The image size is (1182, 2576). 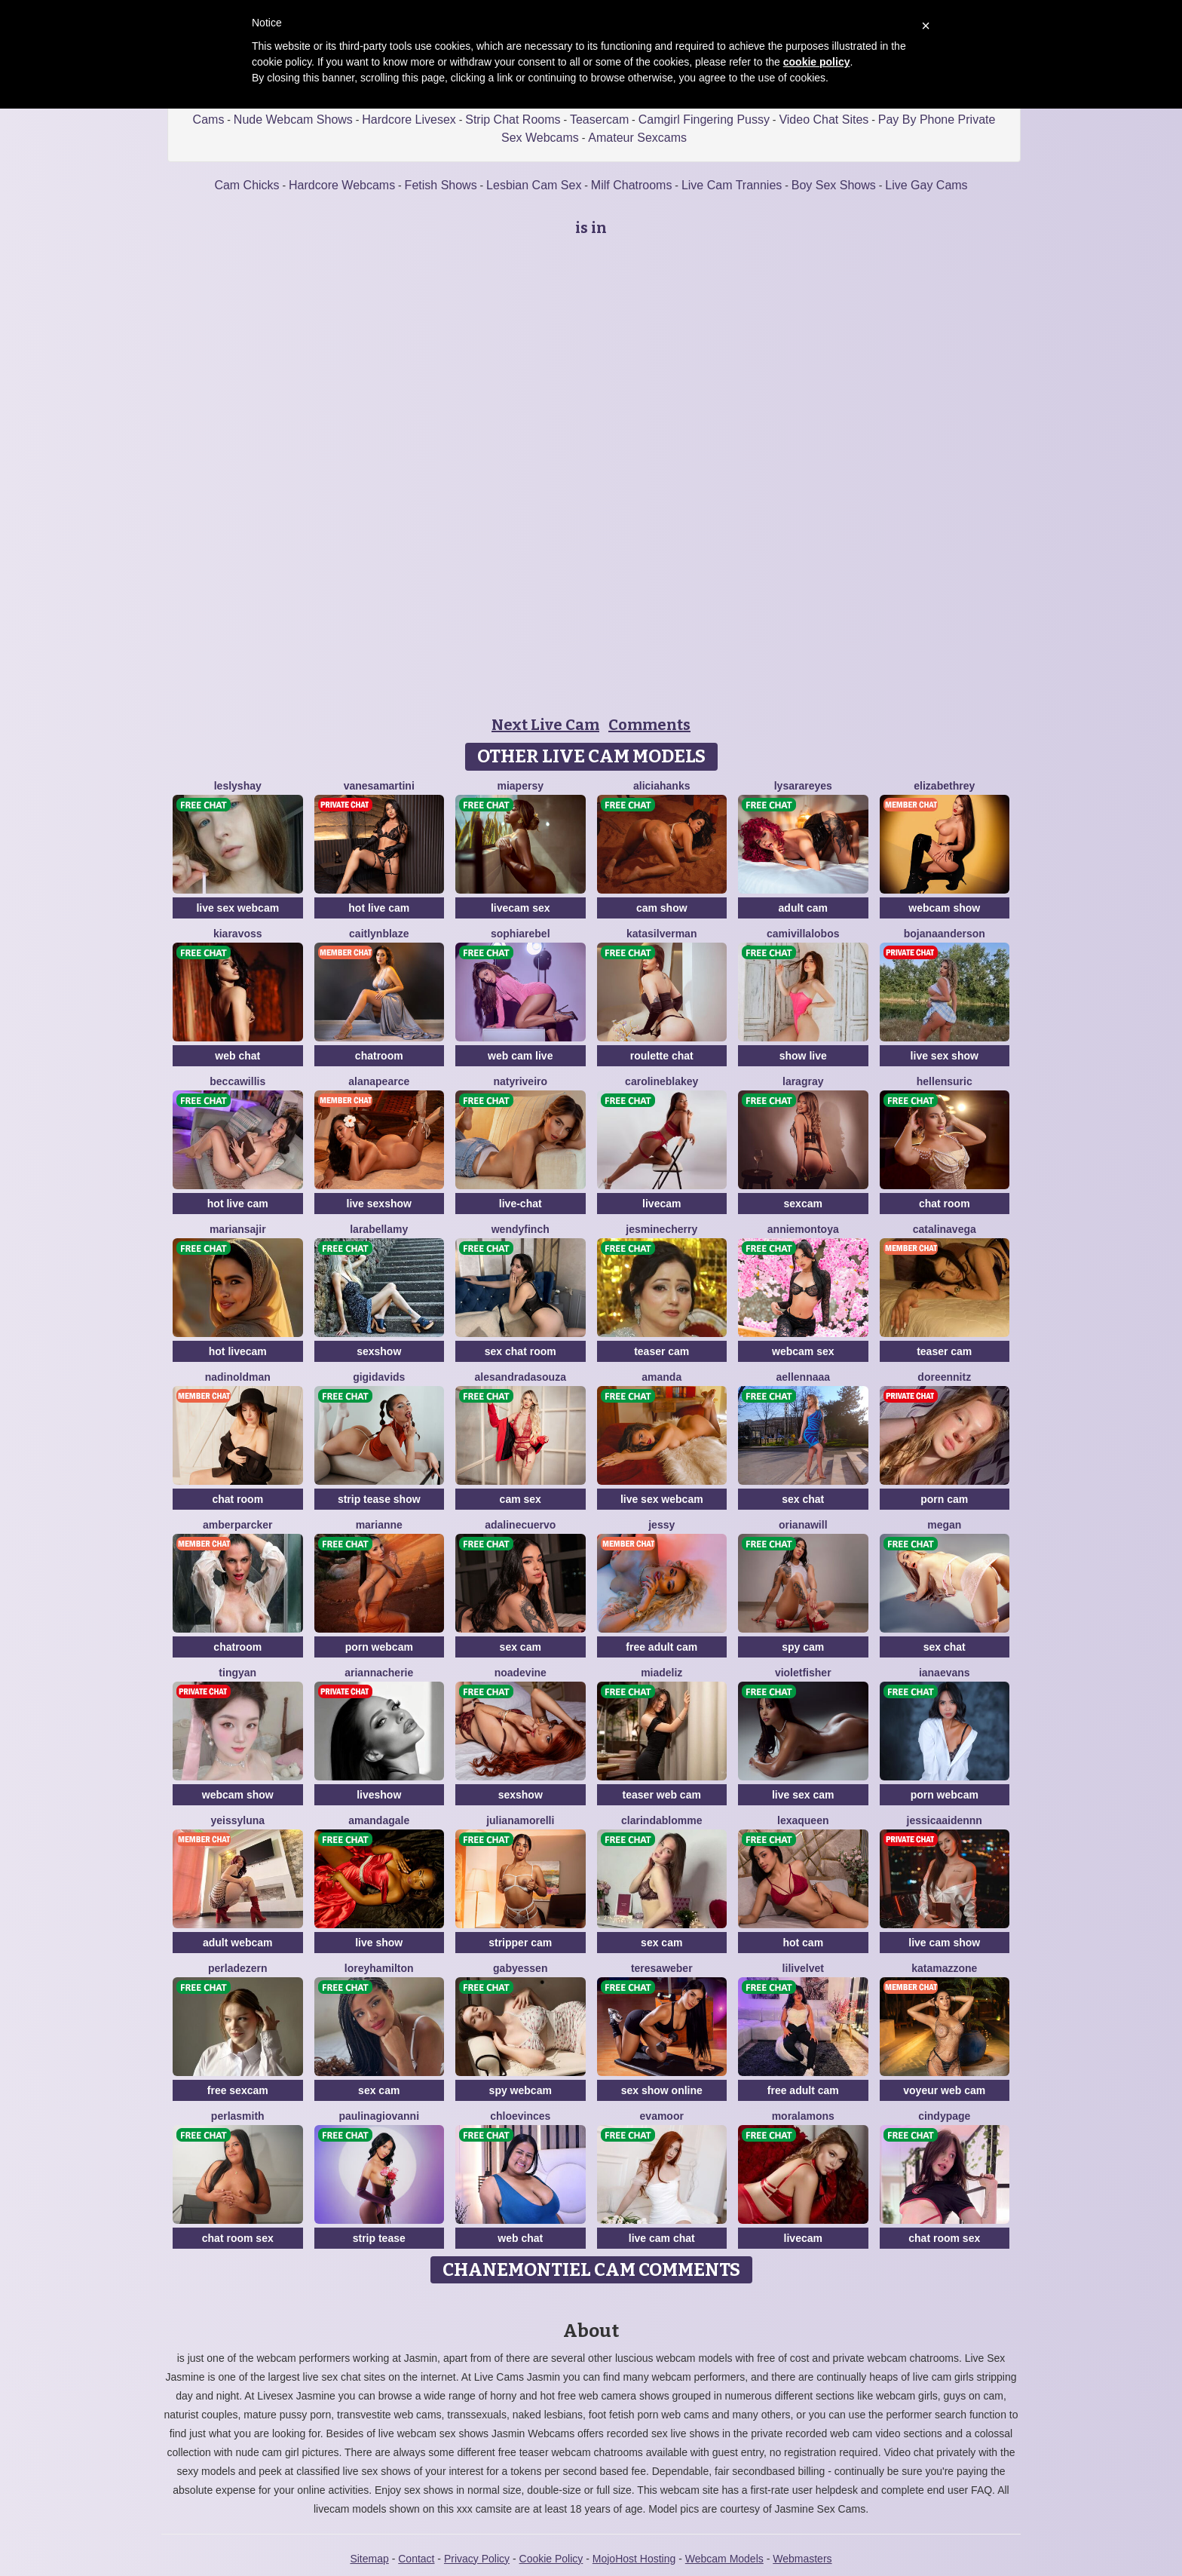 I want to click on cam show, so click(x=661, y=908).